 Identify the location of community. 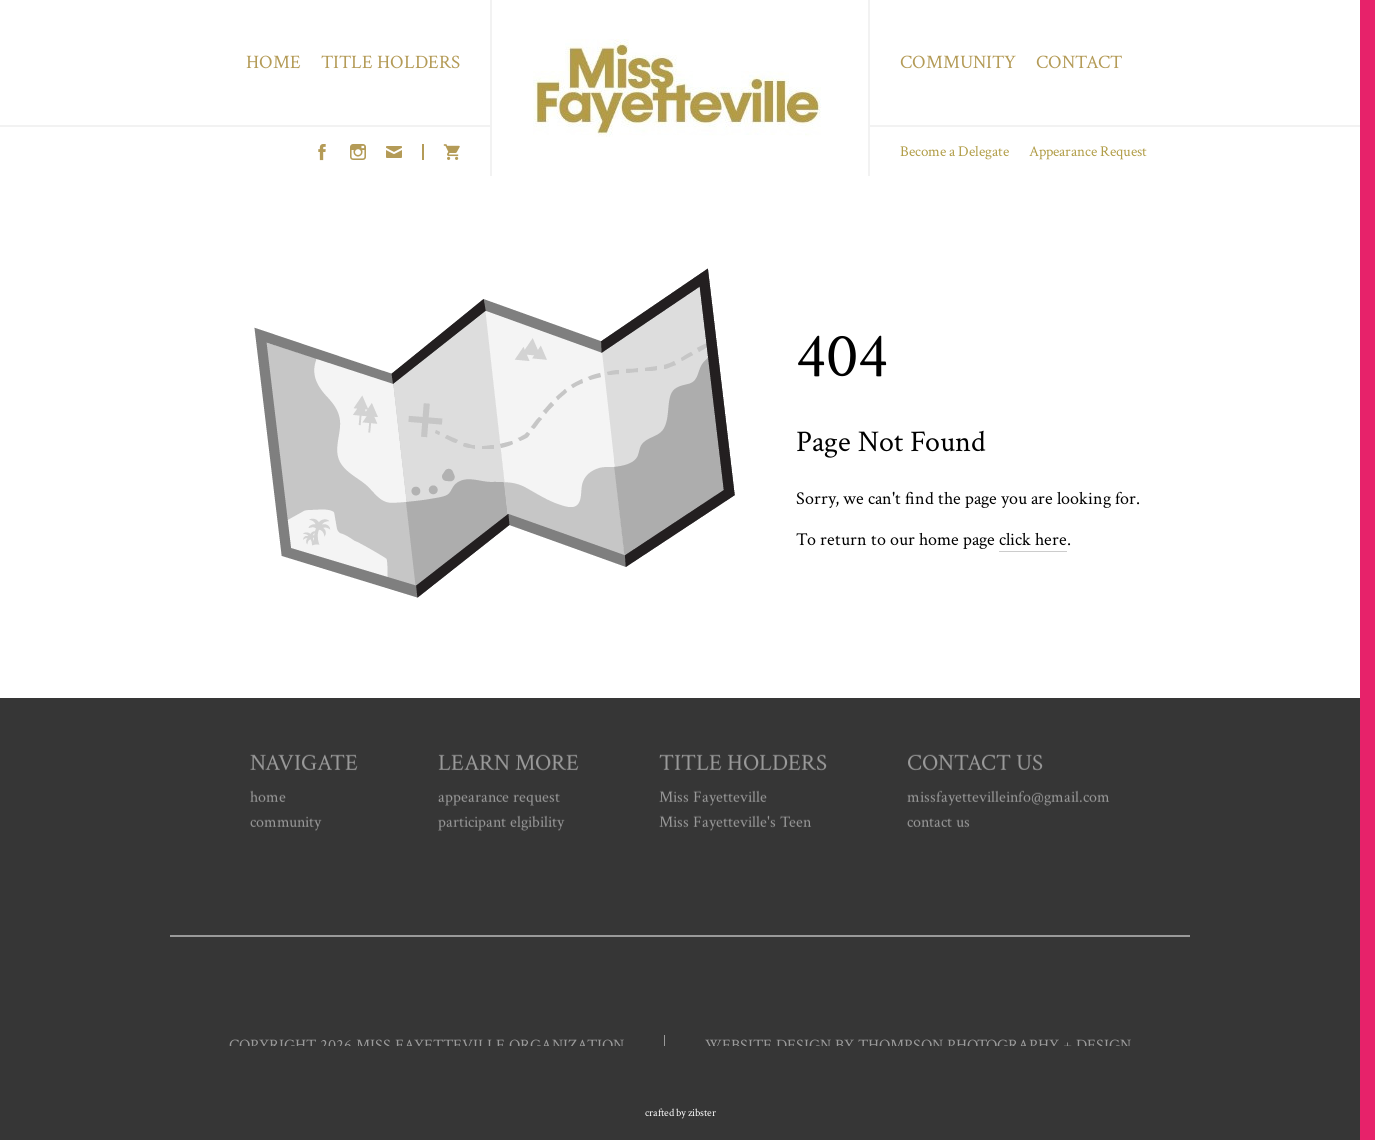
(285, 825).